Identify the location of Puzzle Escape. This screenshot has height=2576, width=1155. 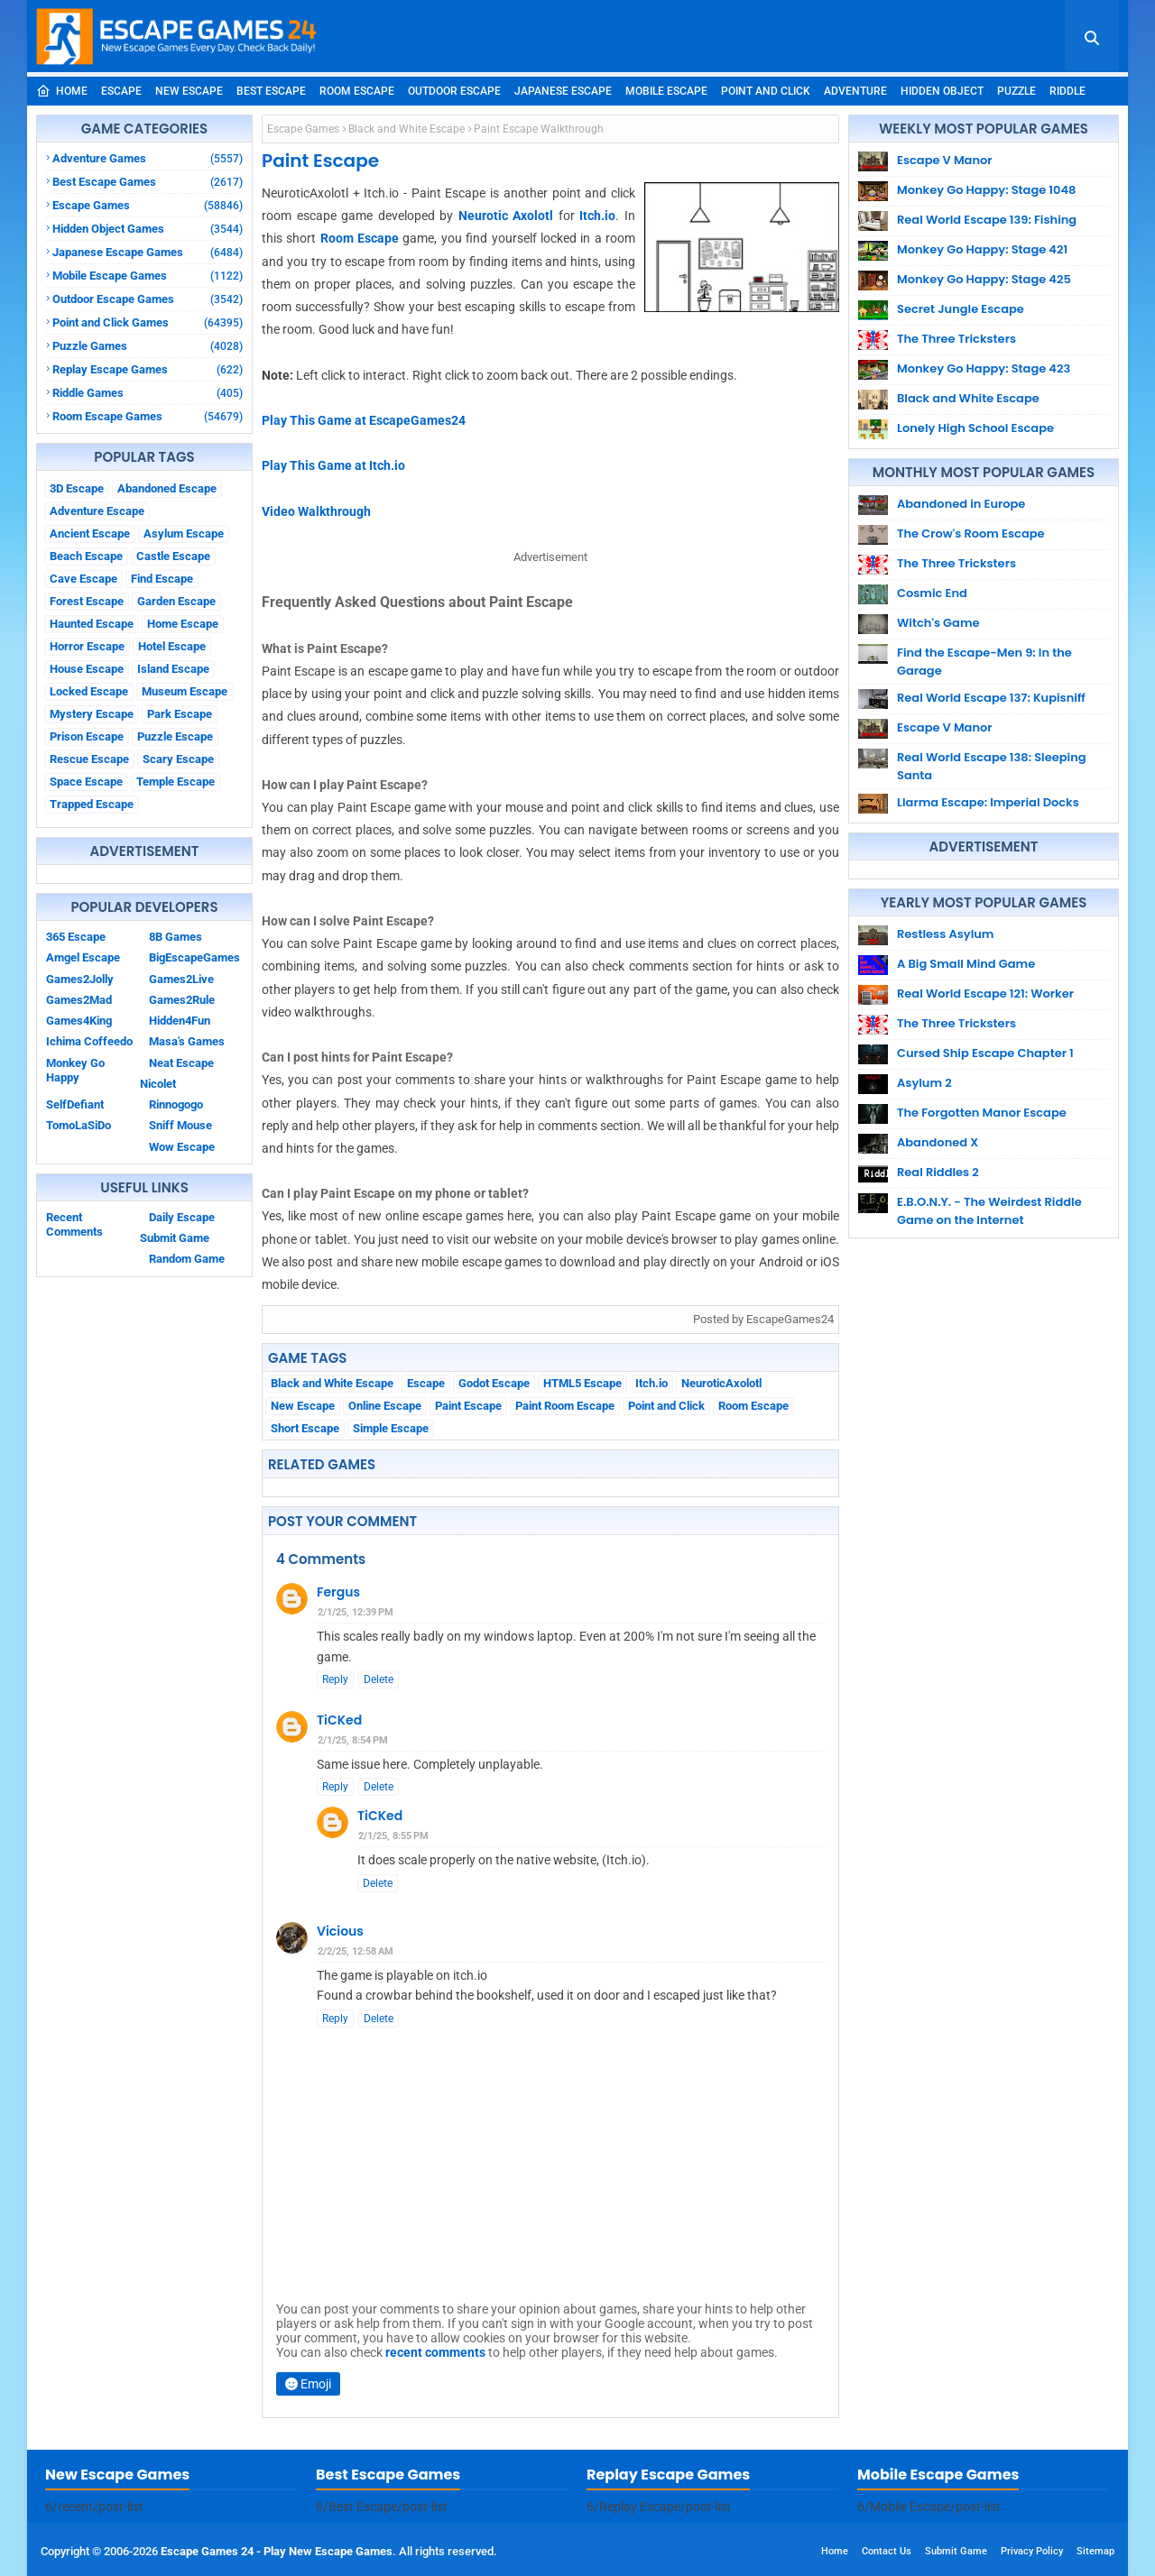
(175, 736).